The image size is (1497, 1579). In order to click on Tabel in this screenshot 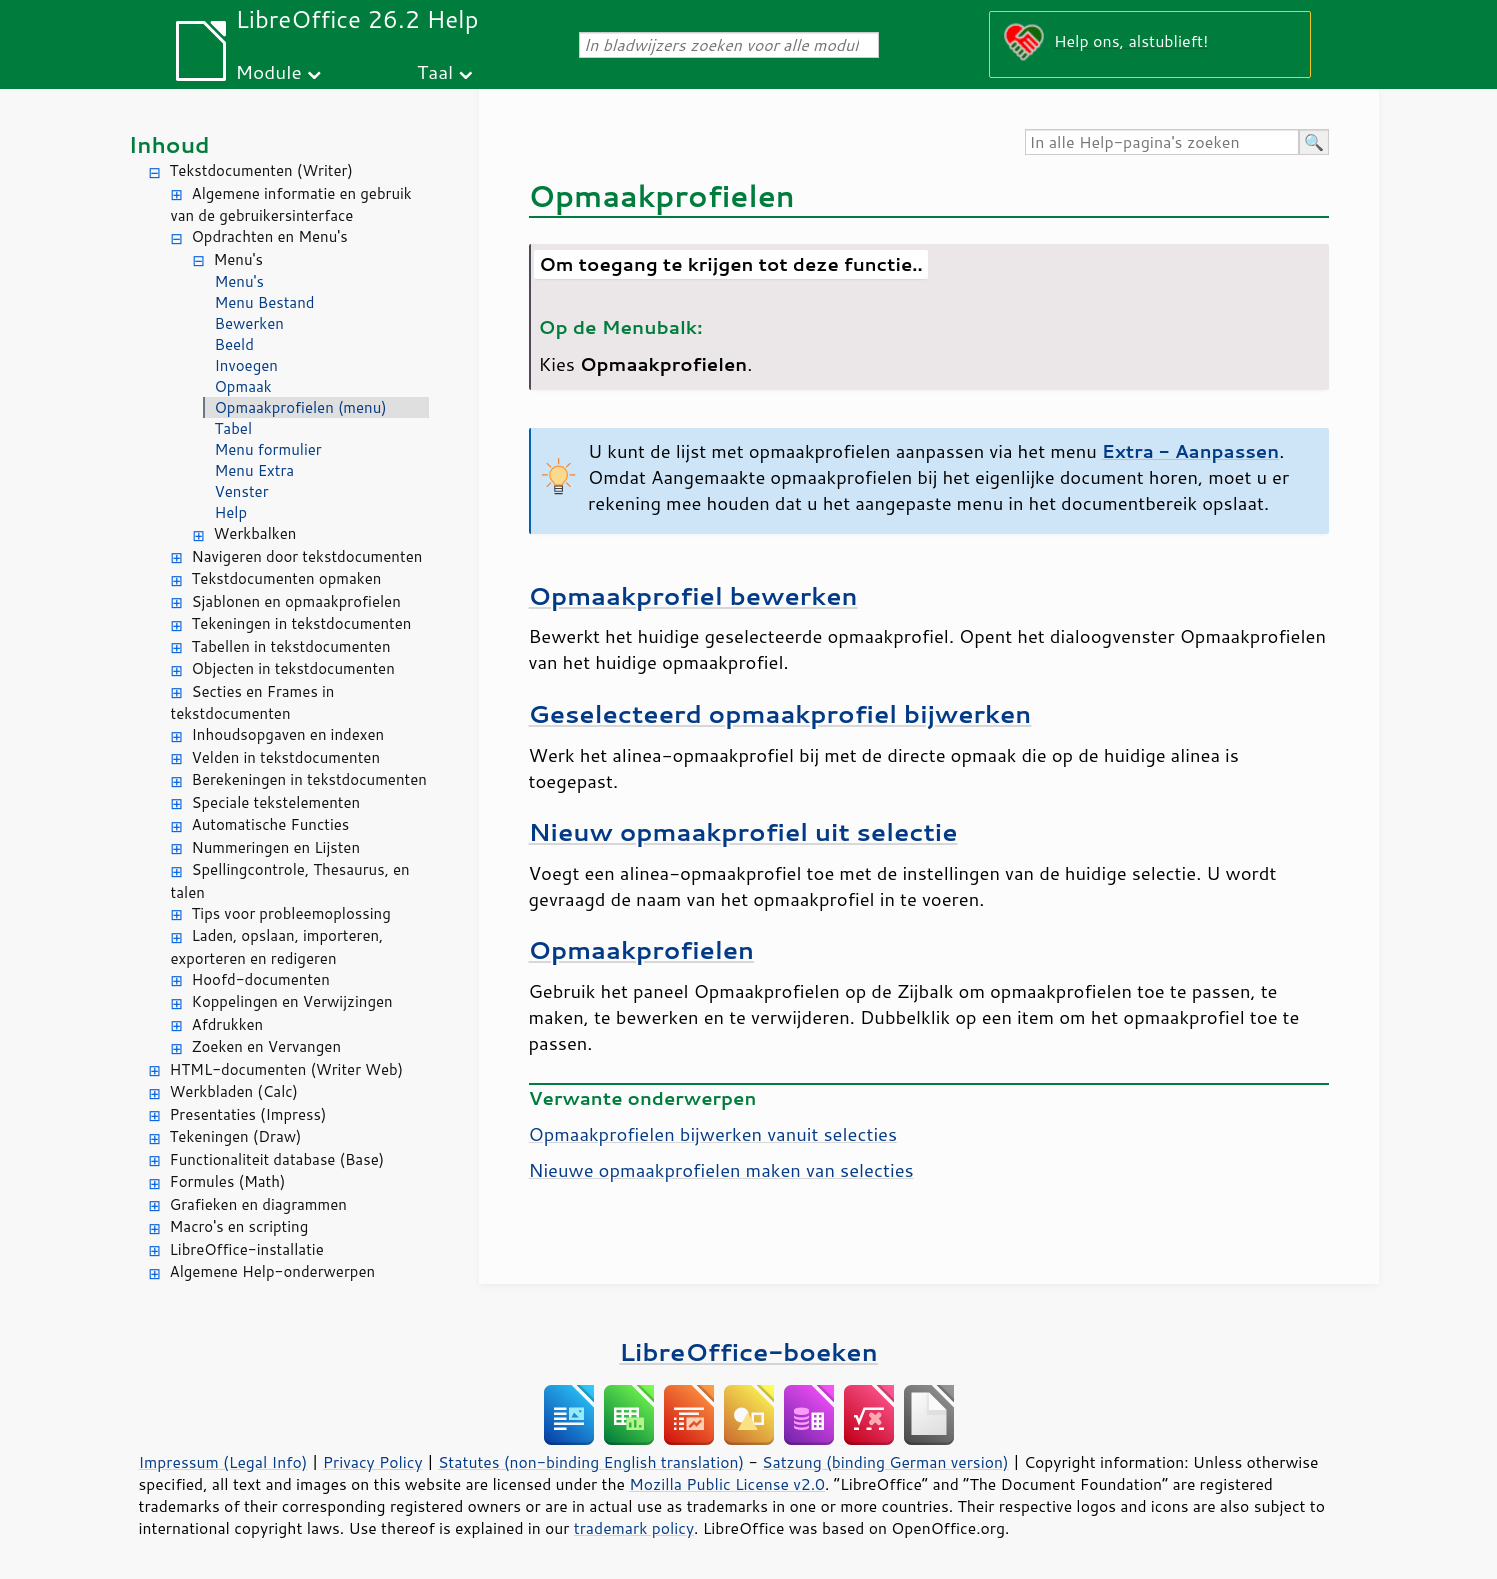, I will do `click(234, 428)`.